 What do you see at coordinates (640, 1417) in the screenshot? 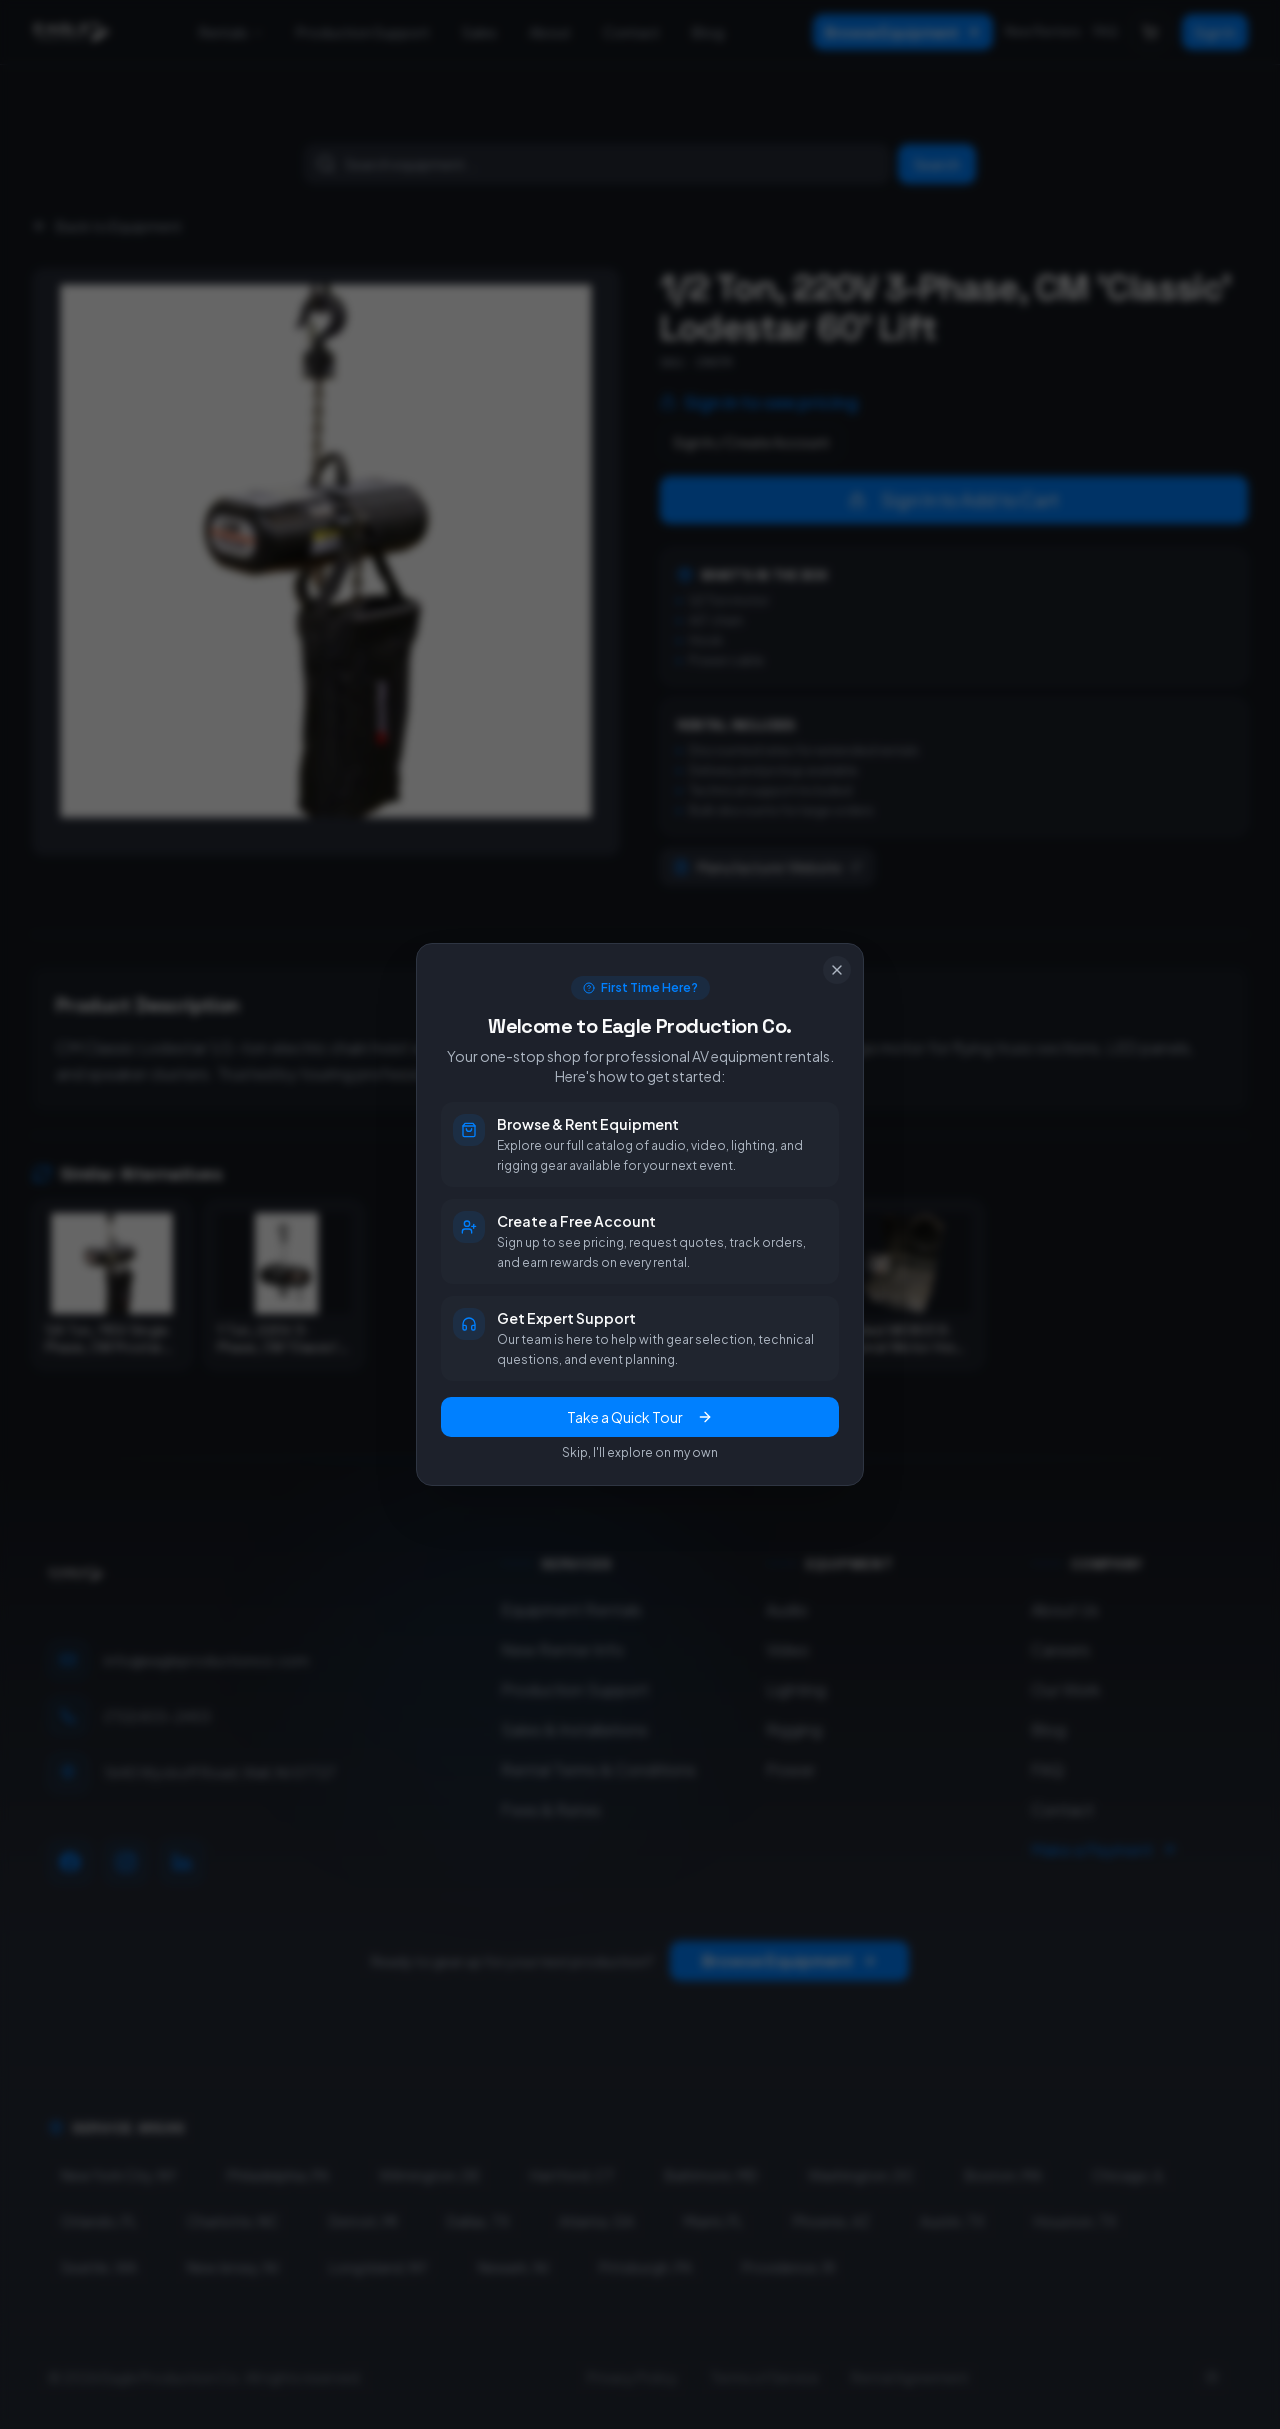
I see `Take a Quick Tour` at bounding box center [640, 1417].